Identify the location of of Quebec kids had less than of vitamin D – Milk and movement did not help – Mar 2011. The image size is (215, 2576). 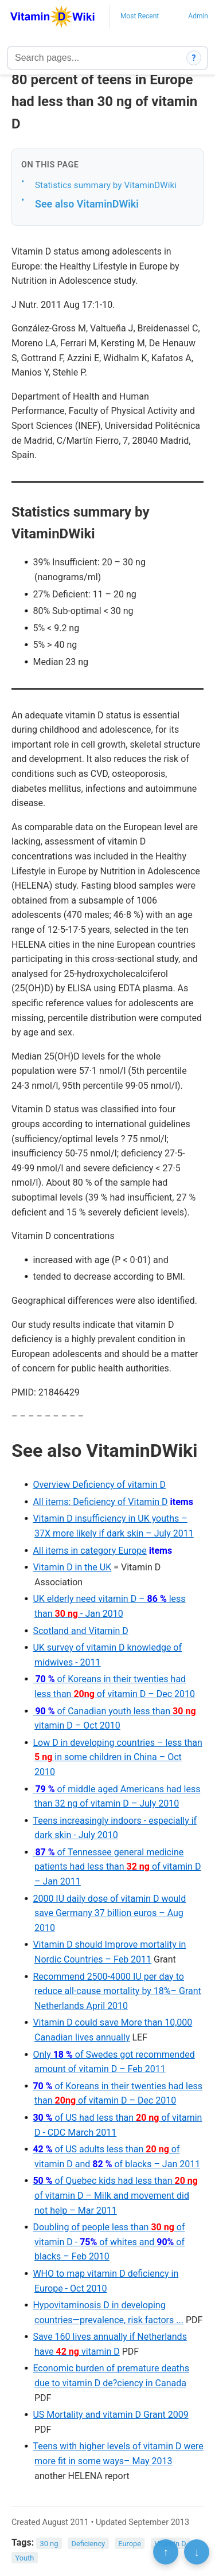
(115, 2195).